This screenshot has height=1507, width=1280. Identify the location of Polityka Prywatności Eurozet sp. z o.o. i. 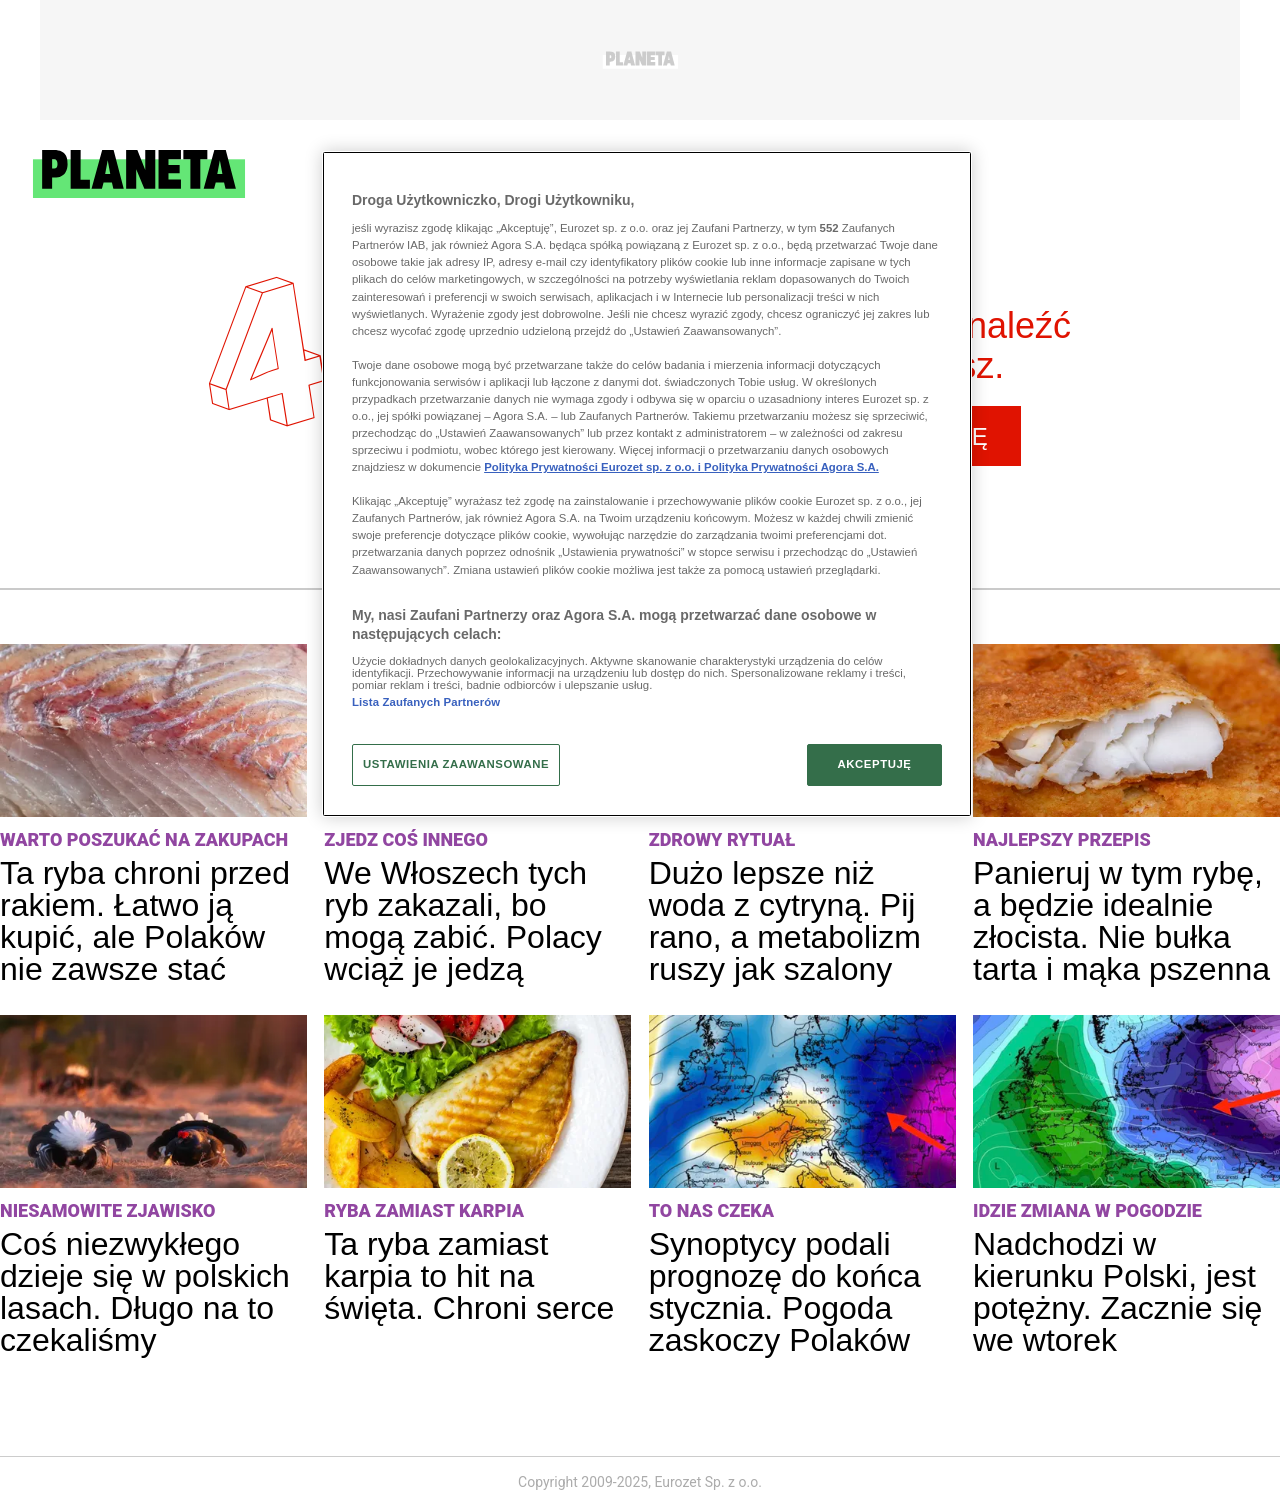
(594, 467).